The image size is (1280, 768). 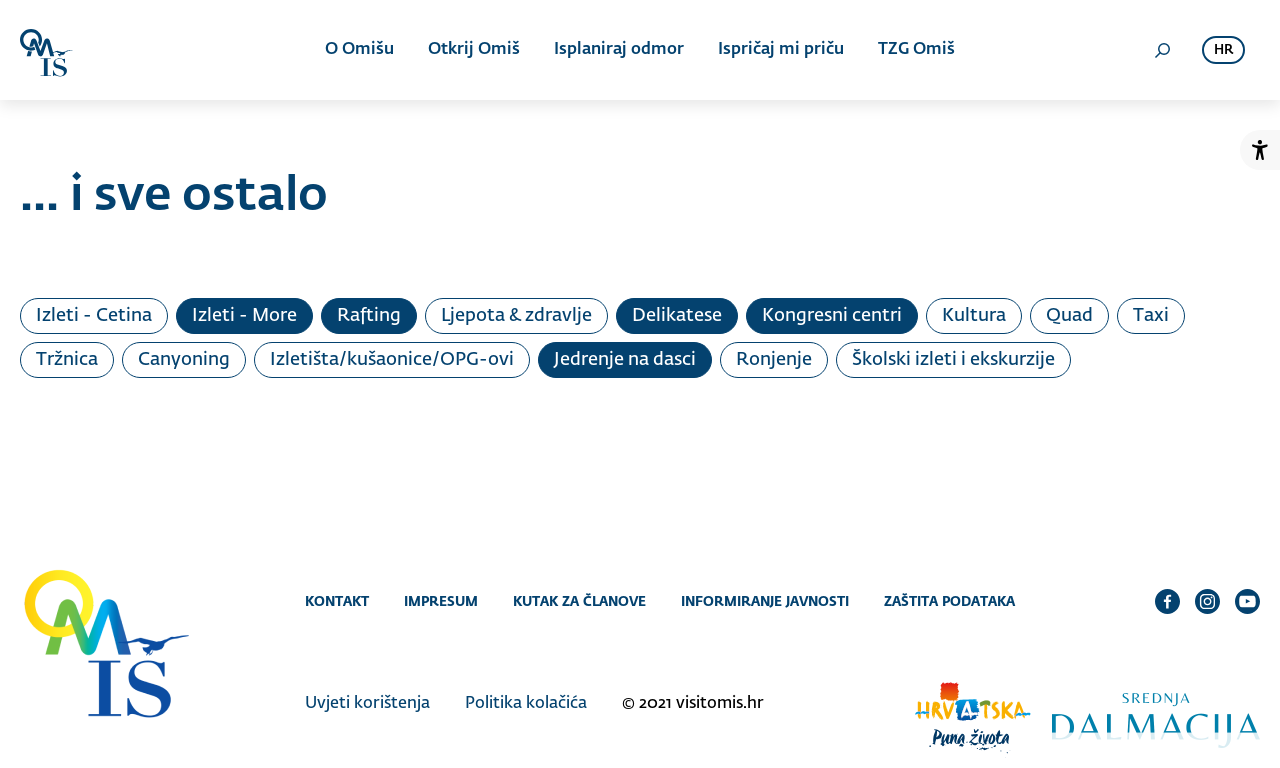 I want to click on O Omišu, so click(x=359, y=50).